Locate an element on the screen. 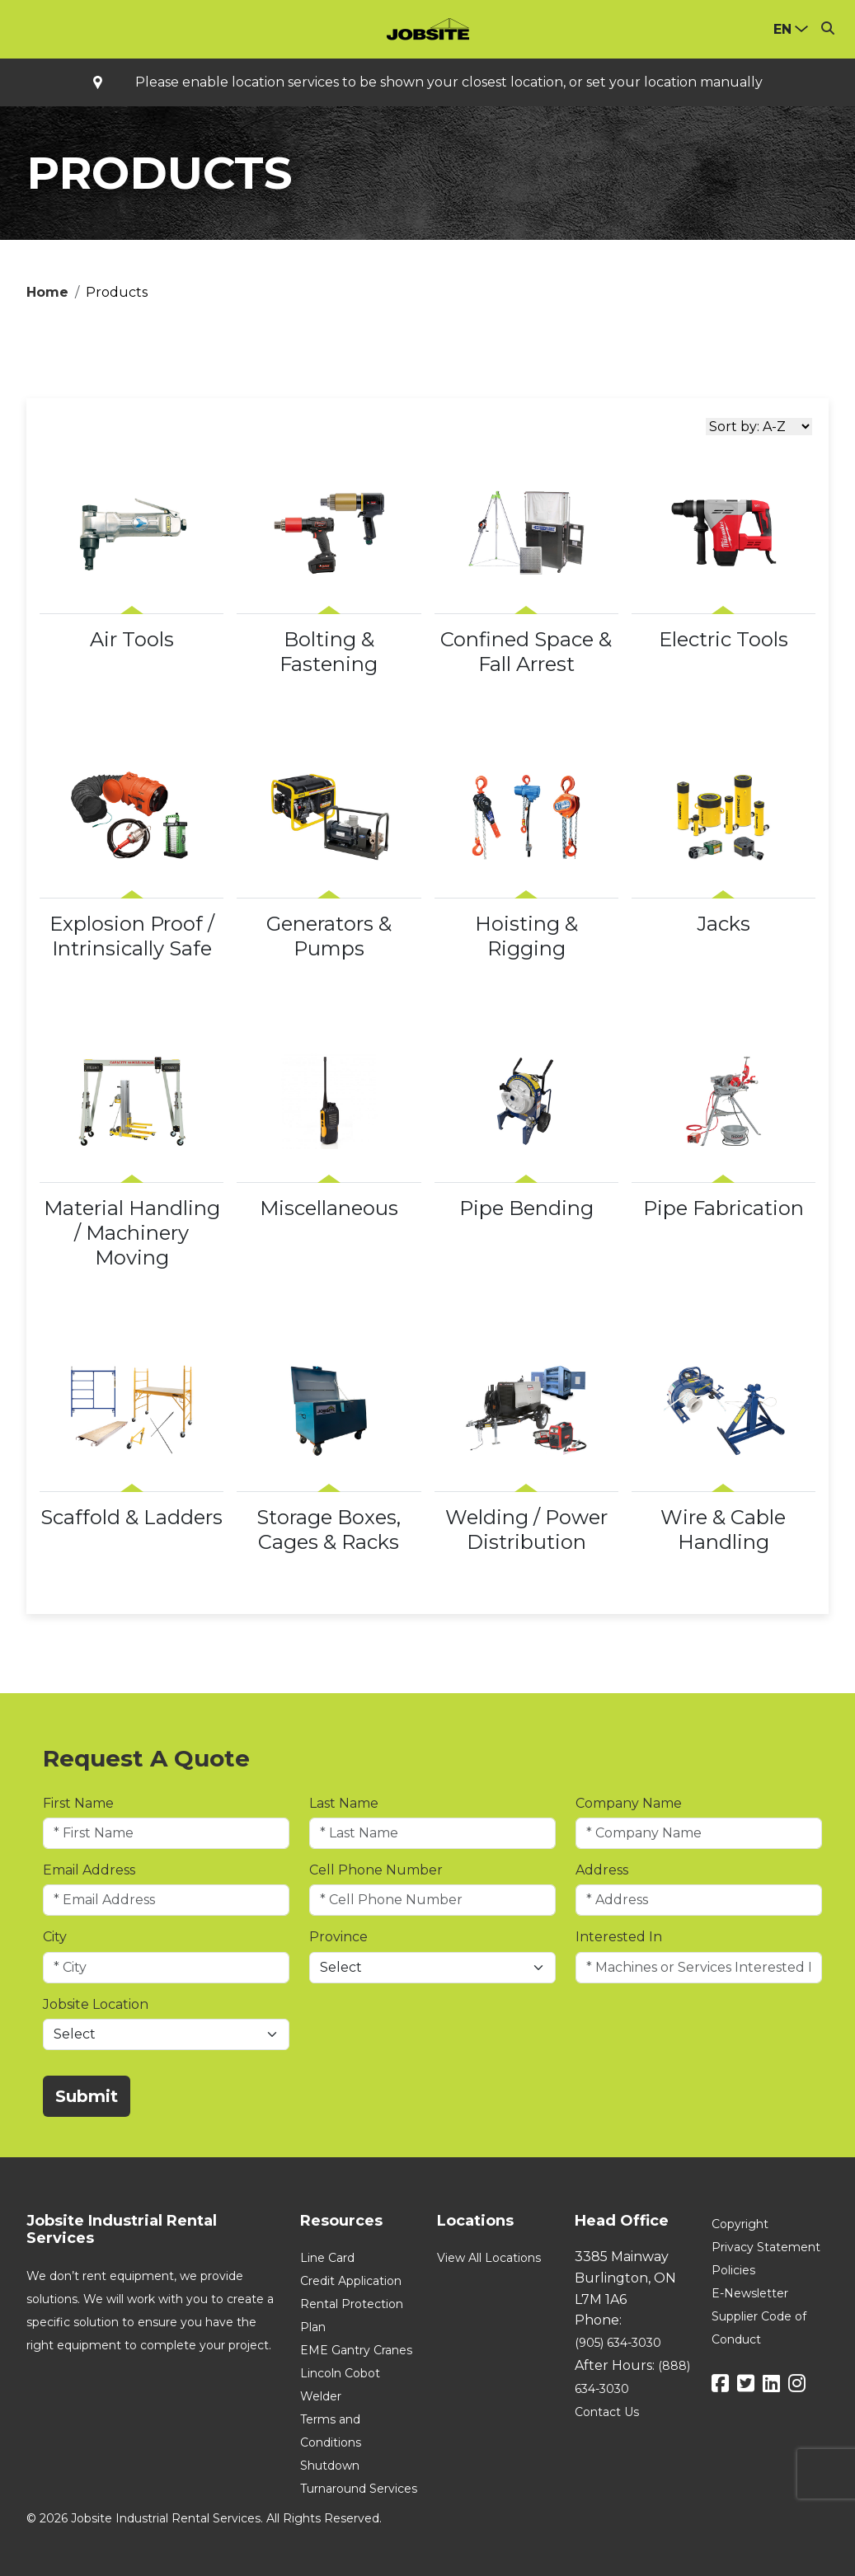  E-Newsletter is located at coordinates (750, 2293).